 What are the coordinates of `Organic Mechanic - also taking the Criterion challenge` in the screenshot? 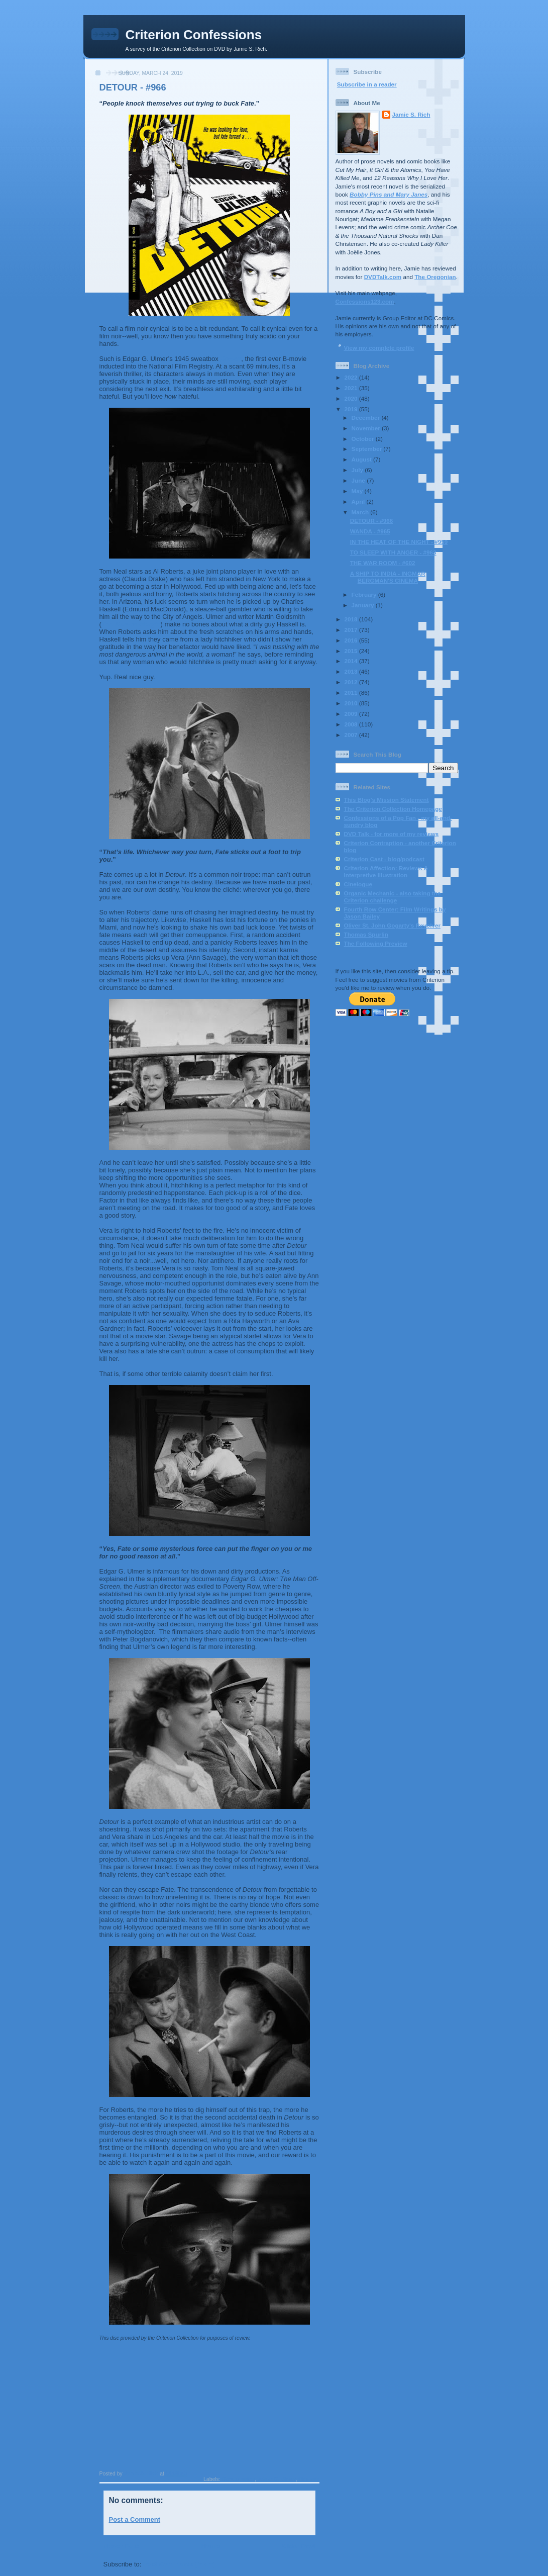 It's located at (392, 896).